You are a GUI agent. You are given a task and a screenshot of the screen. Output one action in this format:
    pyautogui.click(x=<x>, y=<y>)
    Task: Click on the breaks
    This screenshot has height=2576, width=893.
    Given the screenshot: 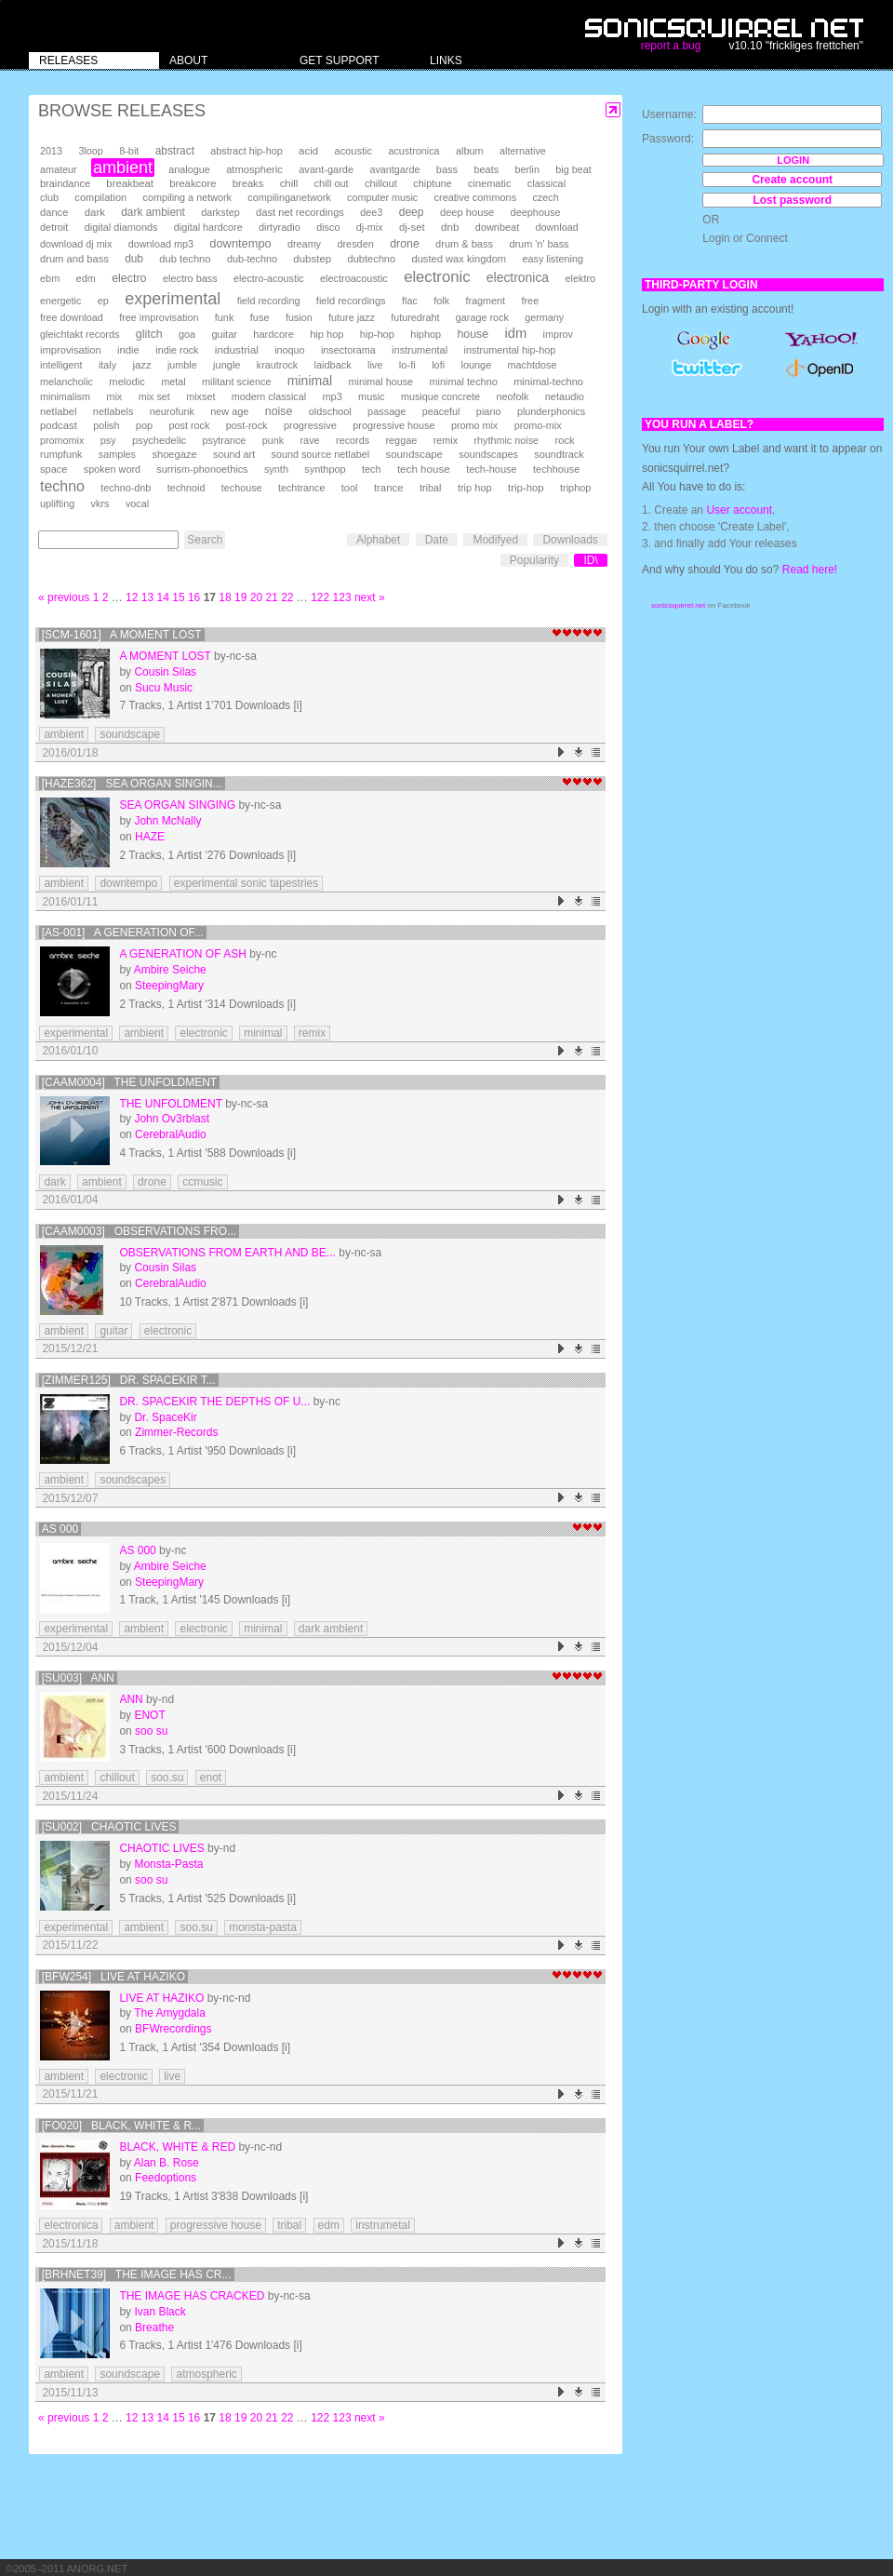 What is the action you would take?
    pyautogui.click(x=248, y=183)
    